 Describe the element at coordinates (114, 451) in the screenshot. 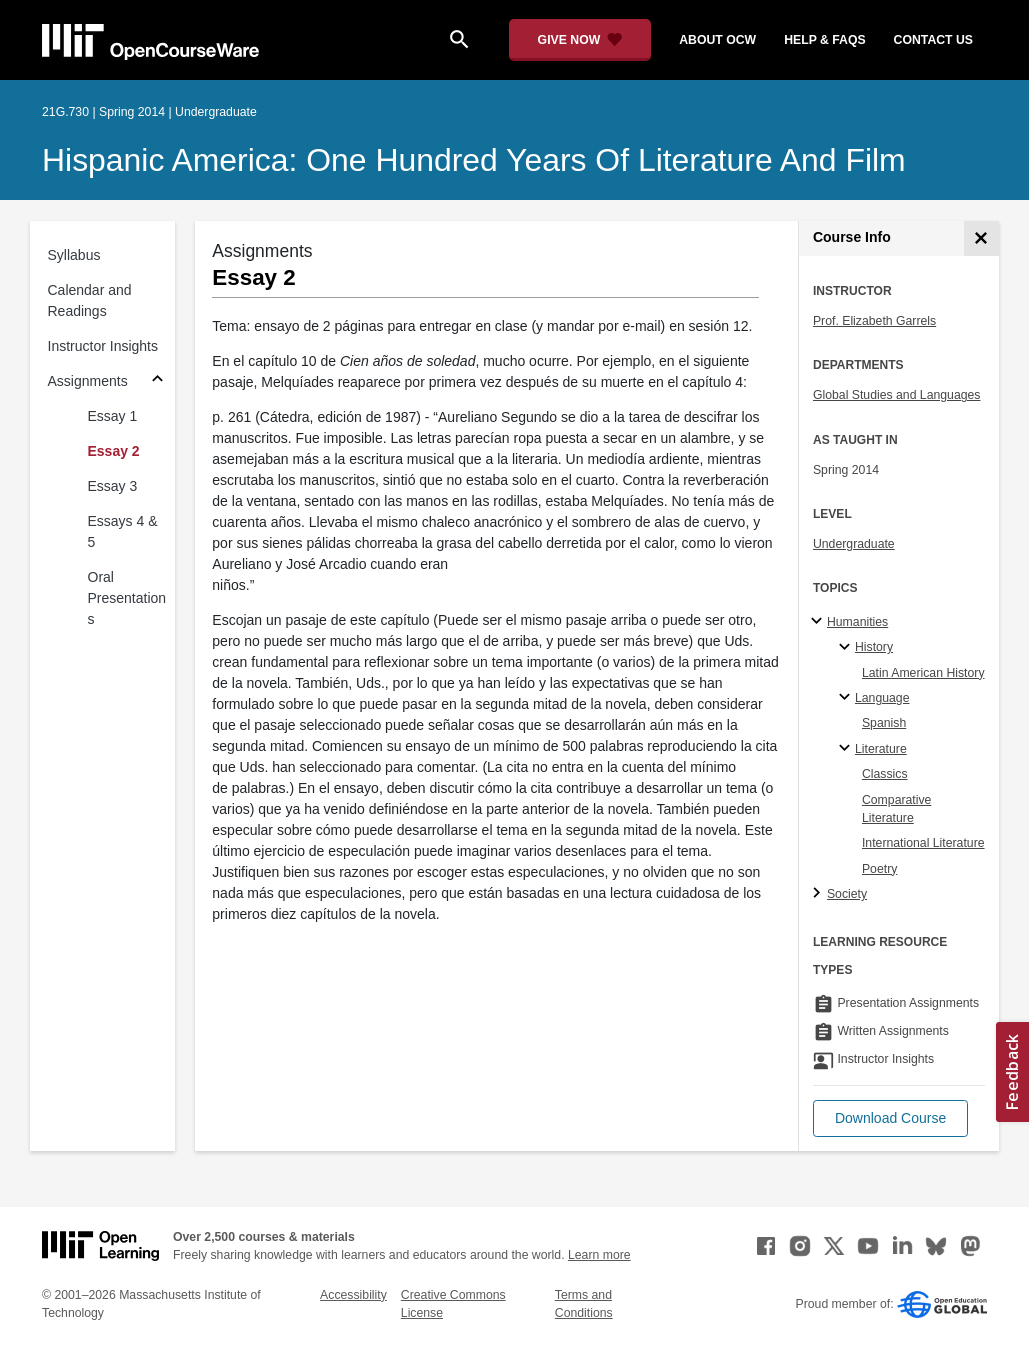

I see `Essay 2` at that location.